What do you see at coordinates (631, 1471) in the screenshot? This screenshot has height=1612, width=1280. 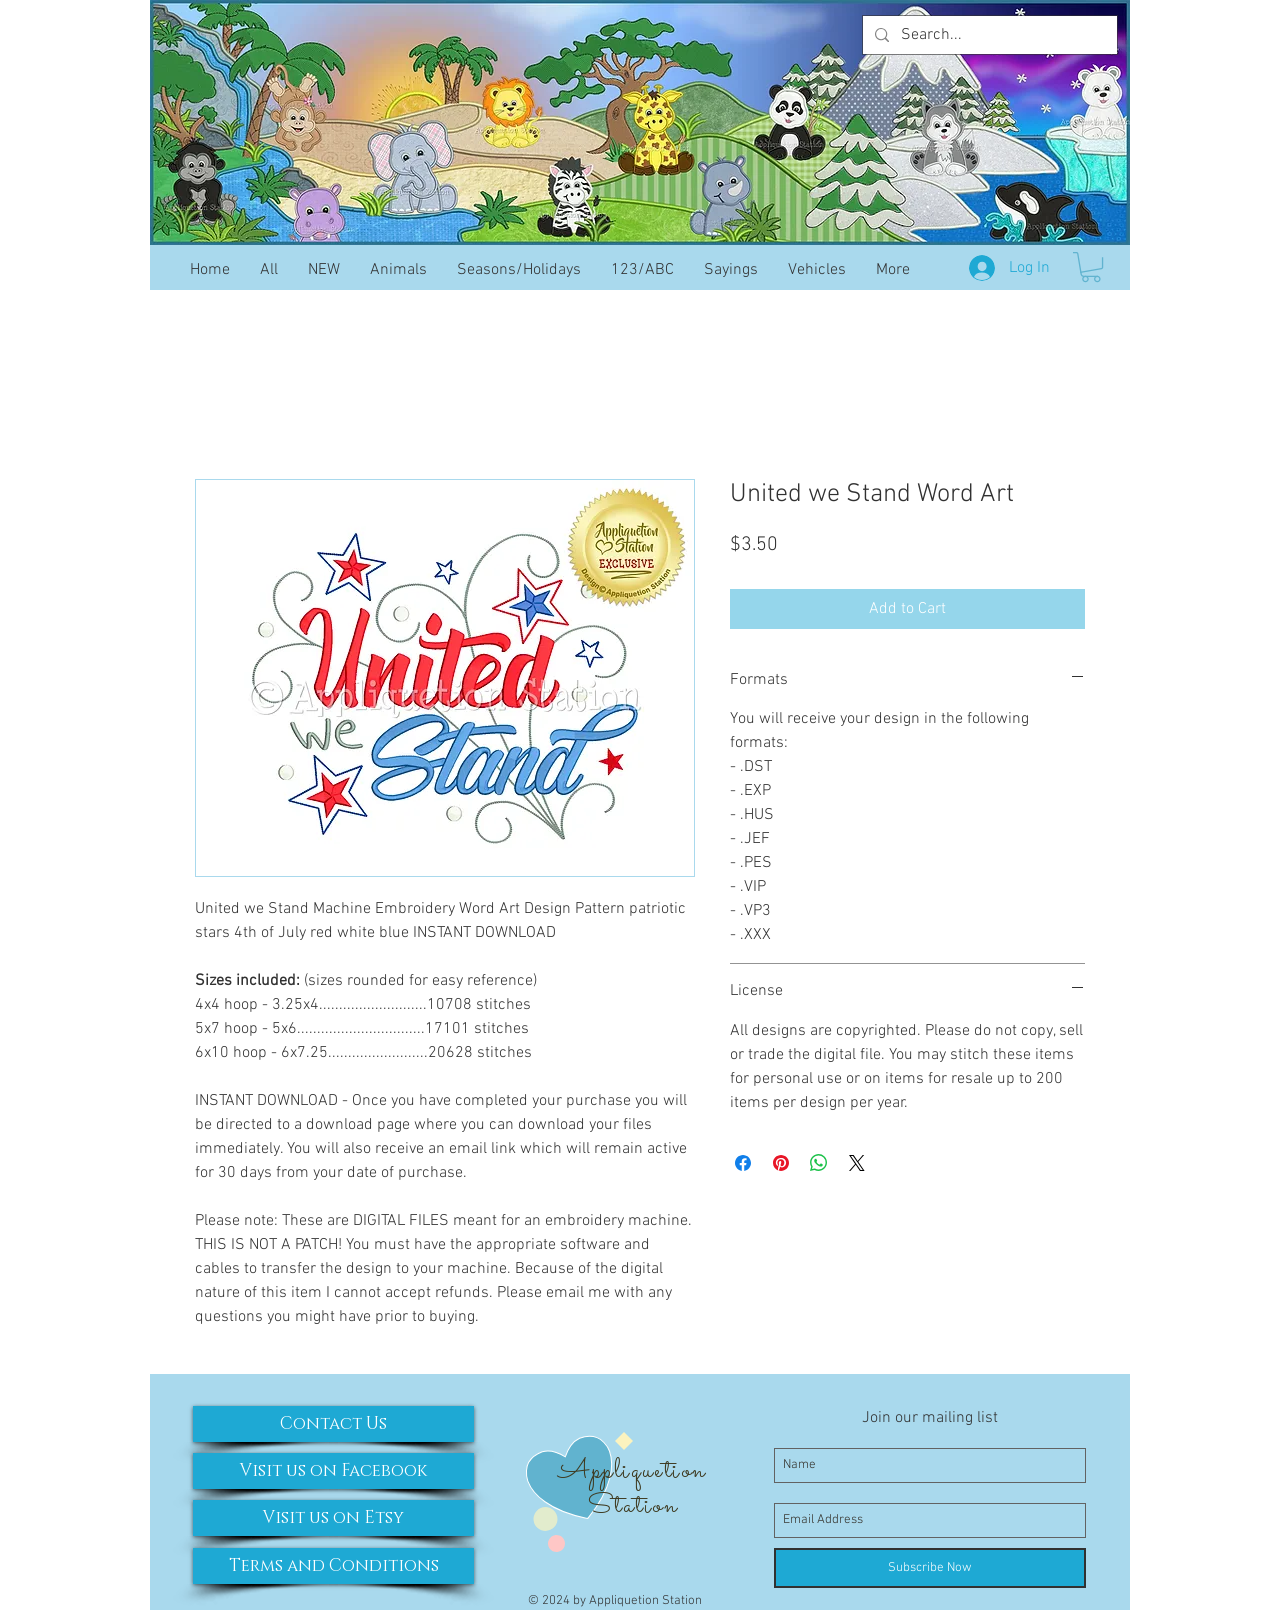 I see `Appliquetion` at bounding box center [631, 1471].